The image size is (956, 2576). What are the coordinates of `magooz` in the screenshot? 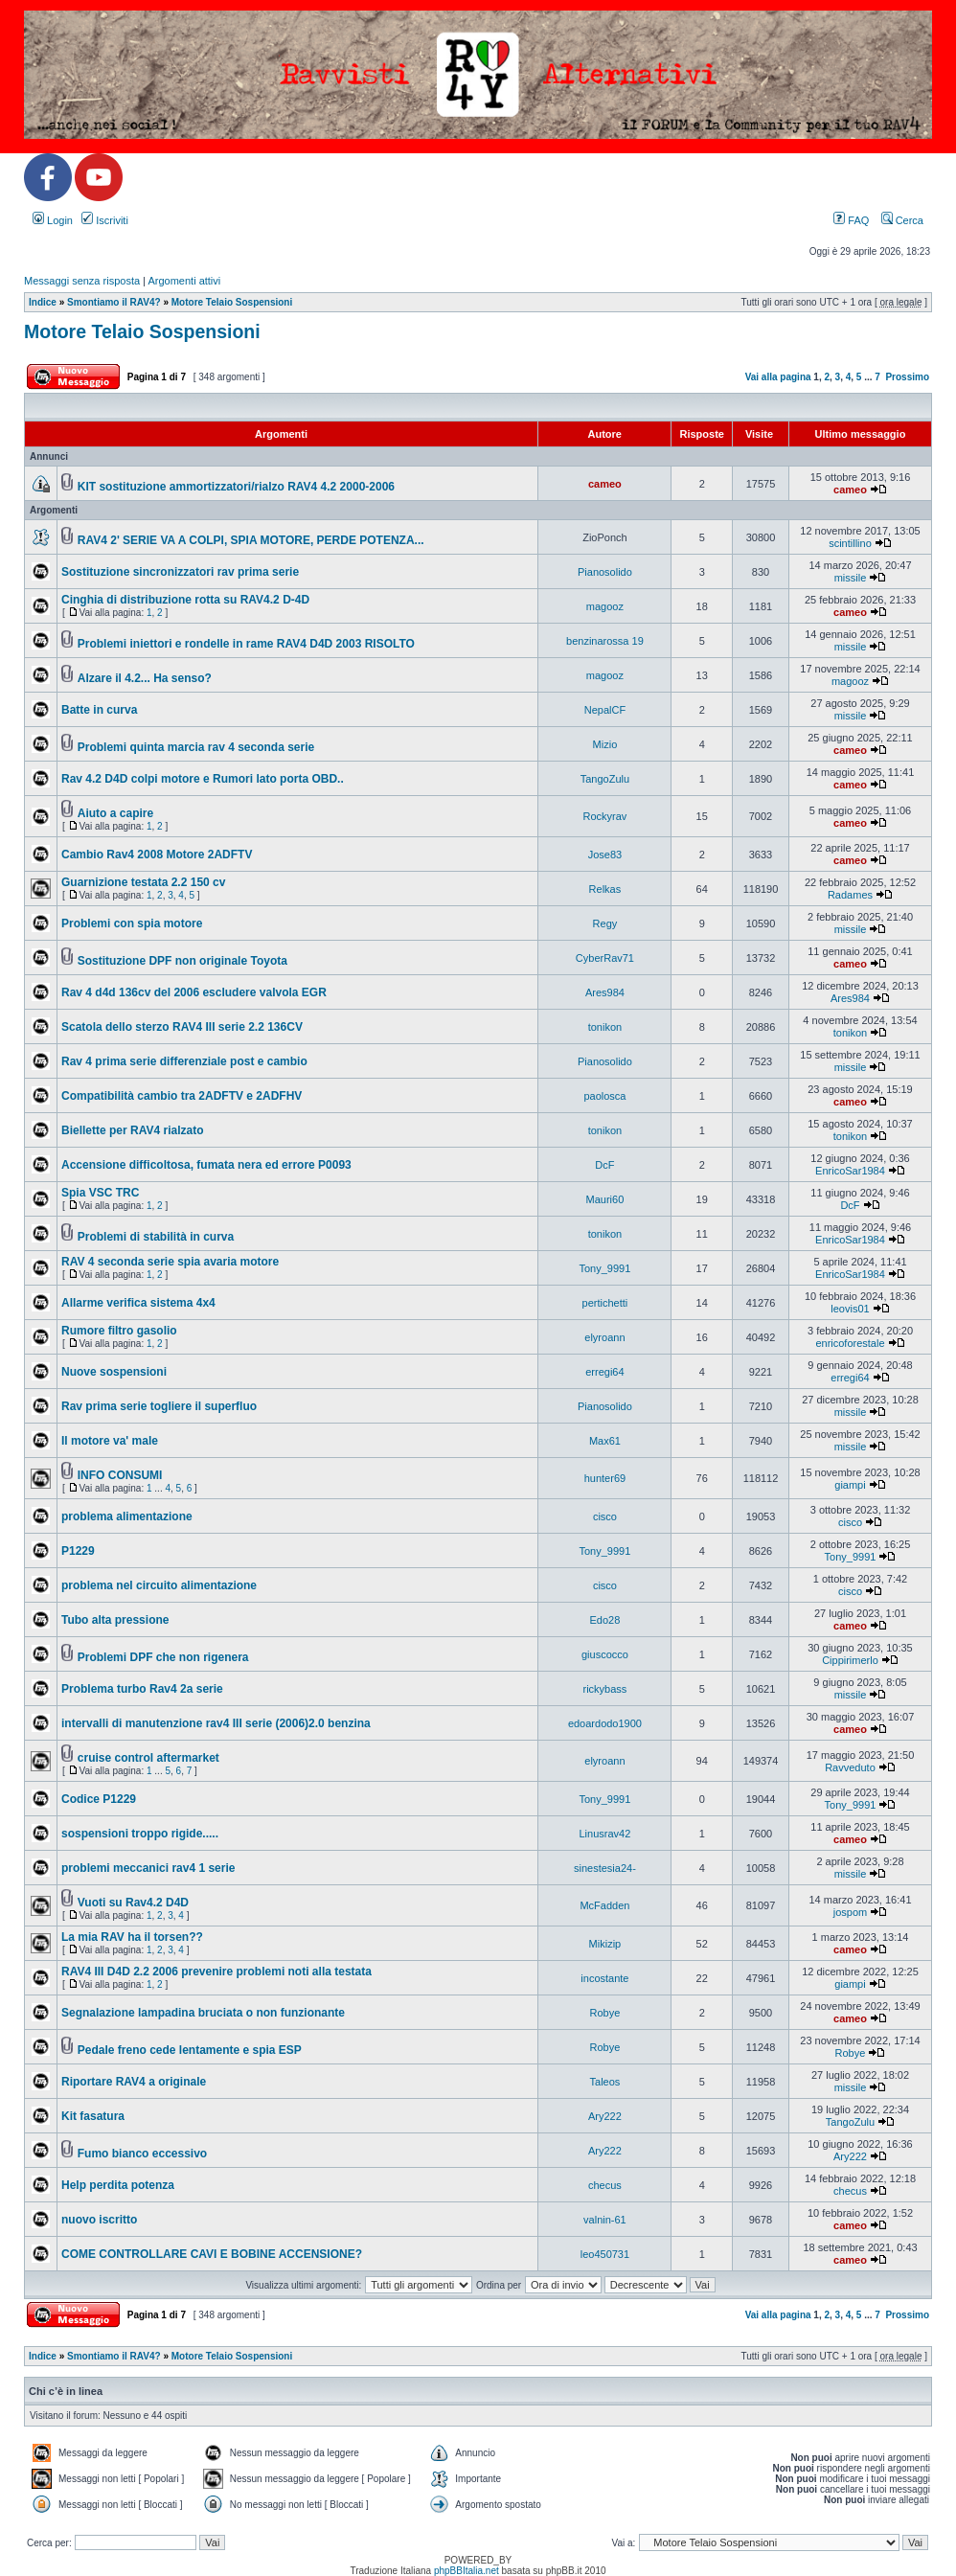 It's located at (605, 606).